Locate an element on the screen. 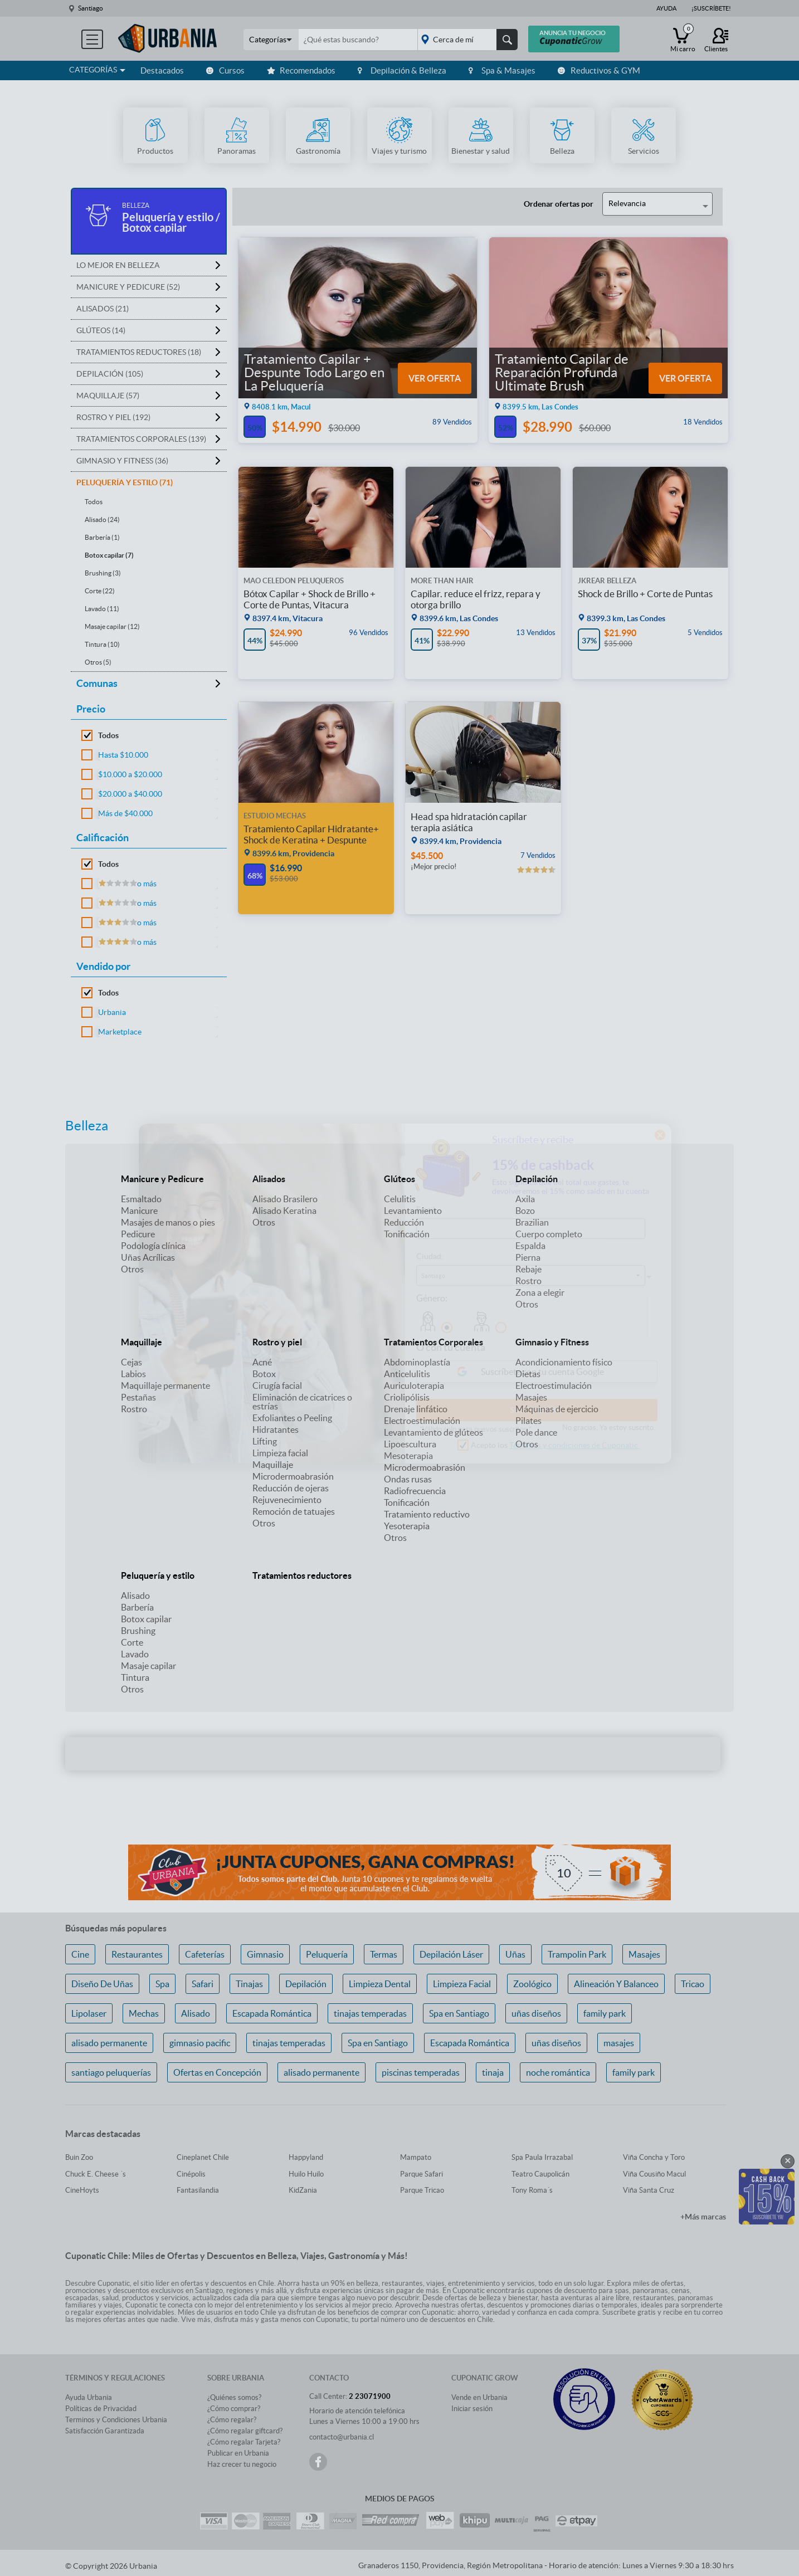 The image size is (799, 2576). Gimnasio y Fitness is located at coordinates (552, 1342).